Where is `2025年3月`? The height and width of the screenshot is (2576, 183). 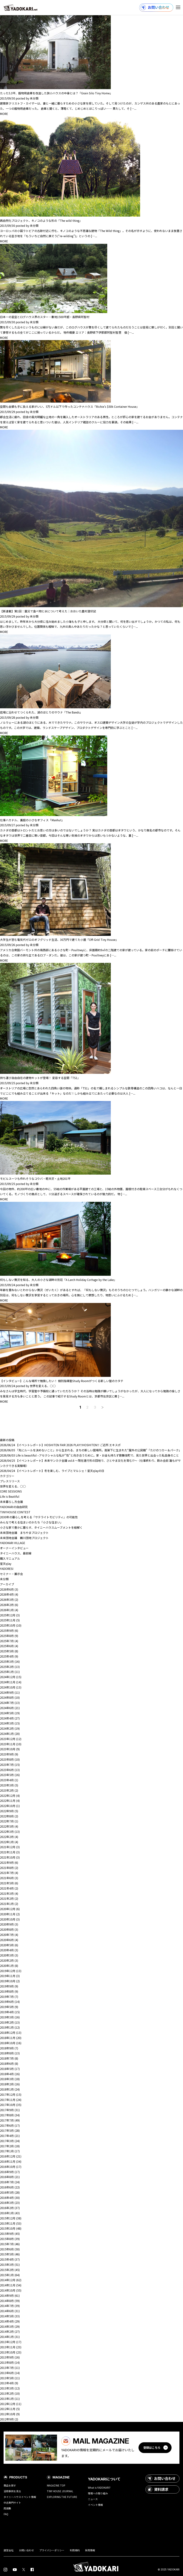
2025年3月 is located at coordinates (7, 1661).